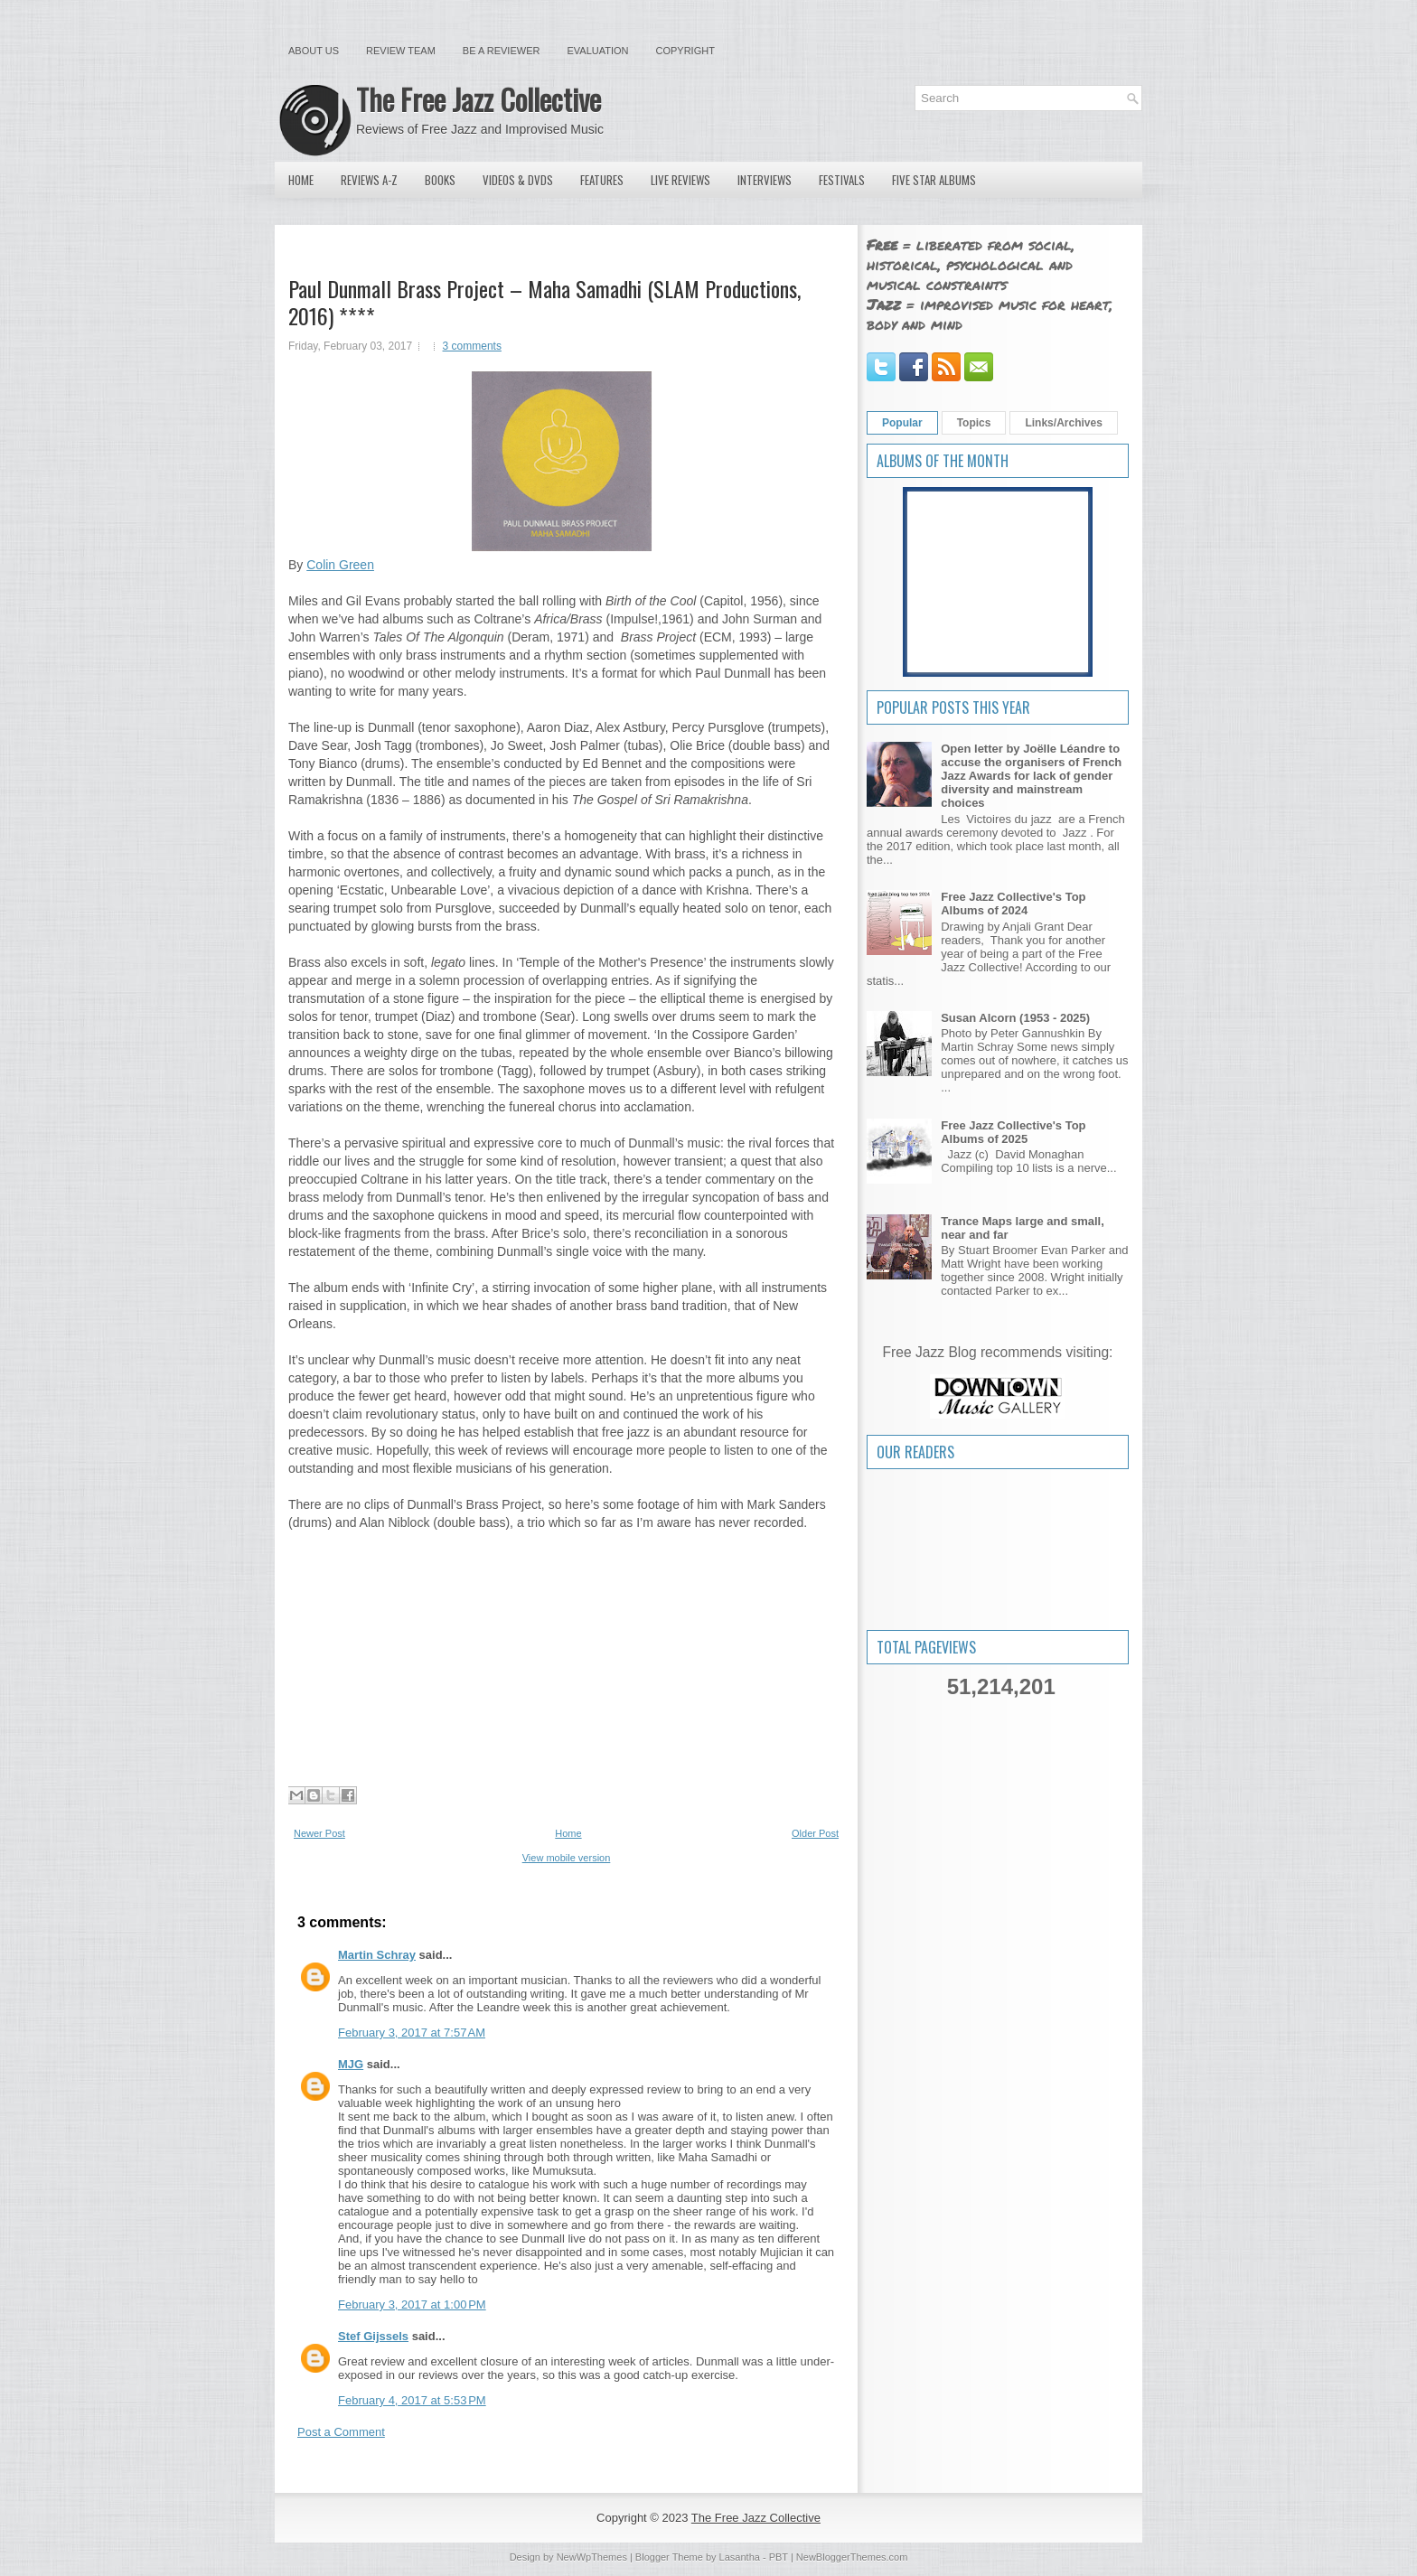 This screenshot has height=2576, width=1417. Describe the element at coordinates (852, 2557) in the screenshot. I see `NewBloggerThemes.com` at that location.